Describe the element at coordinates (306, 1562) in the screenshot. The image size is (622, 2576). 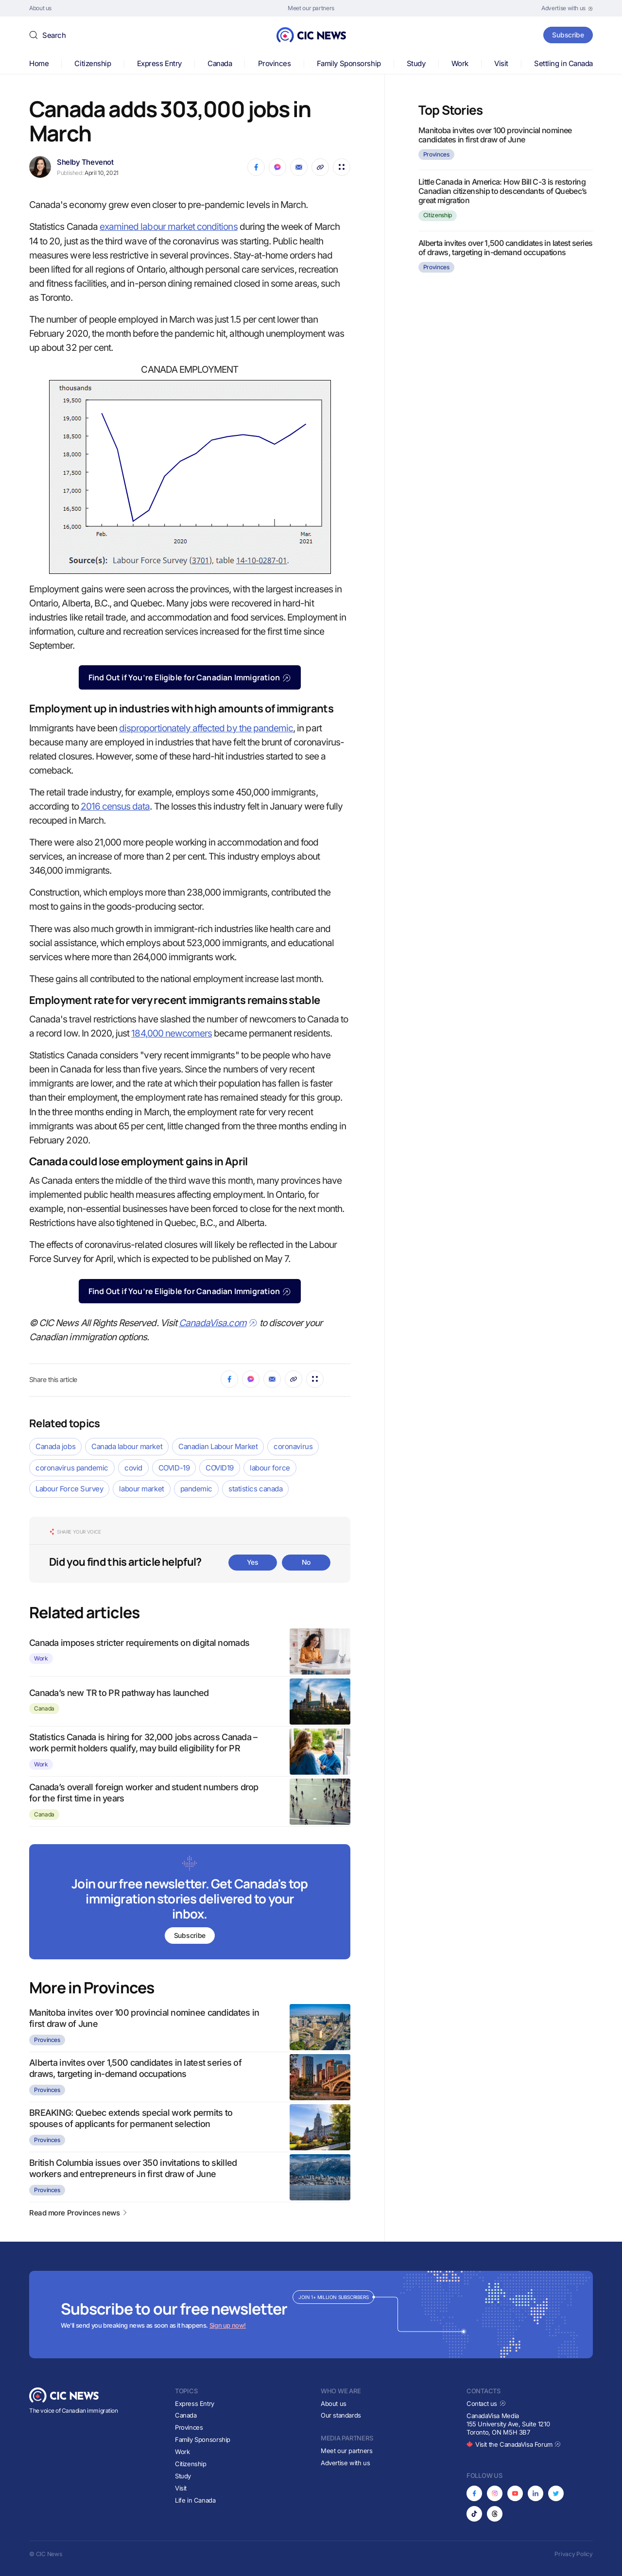
I see `No` at that location.